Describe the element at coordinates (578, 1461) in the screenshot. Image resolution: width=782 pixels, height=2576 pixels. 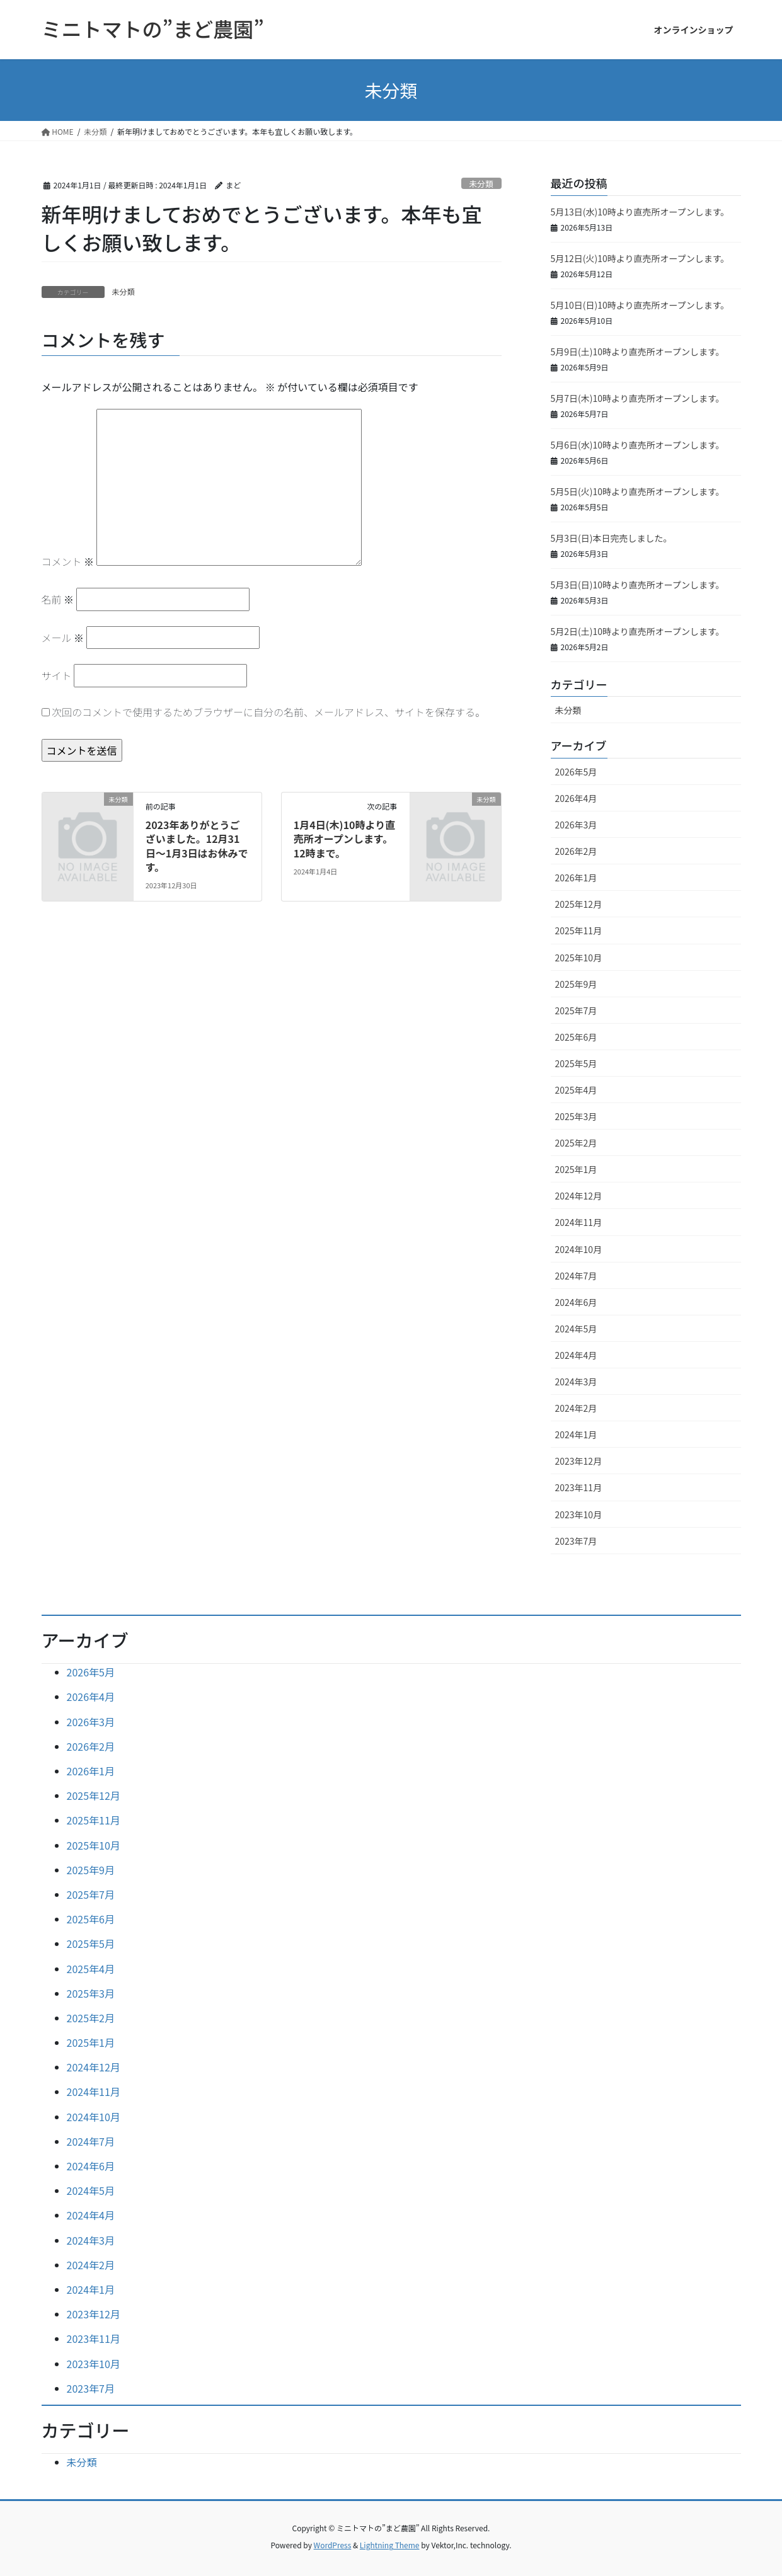
I see `2023年12月` at that location.